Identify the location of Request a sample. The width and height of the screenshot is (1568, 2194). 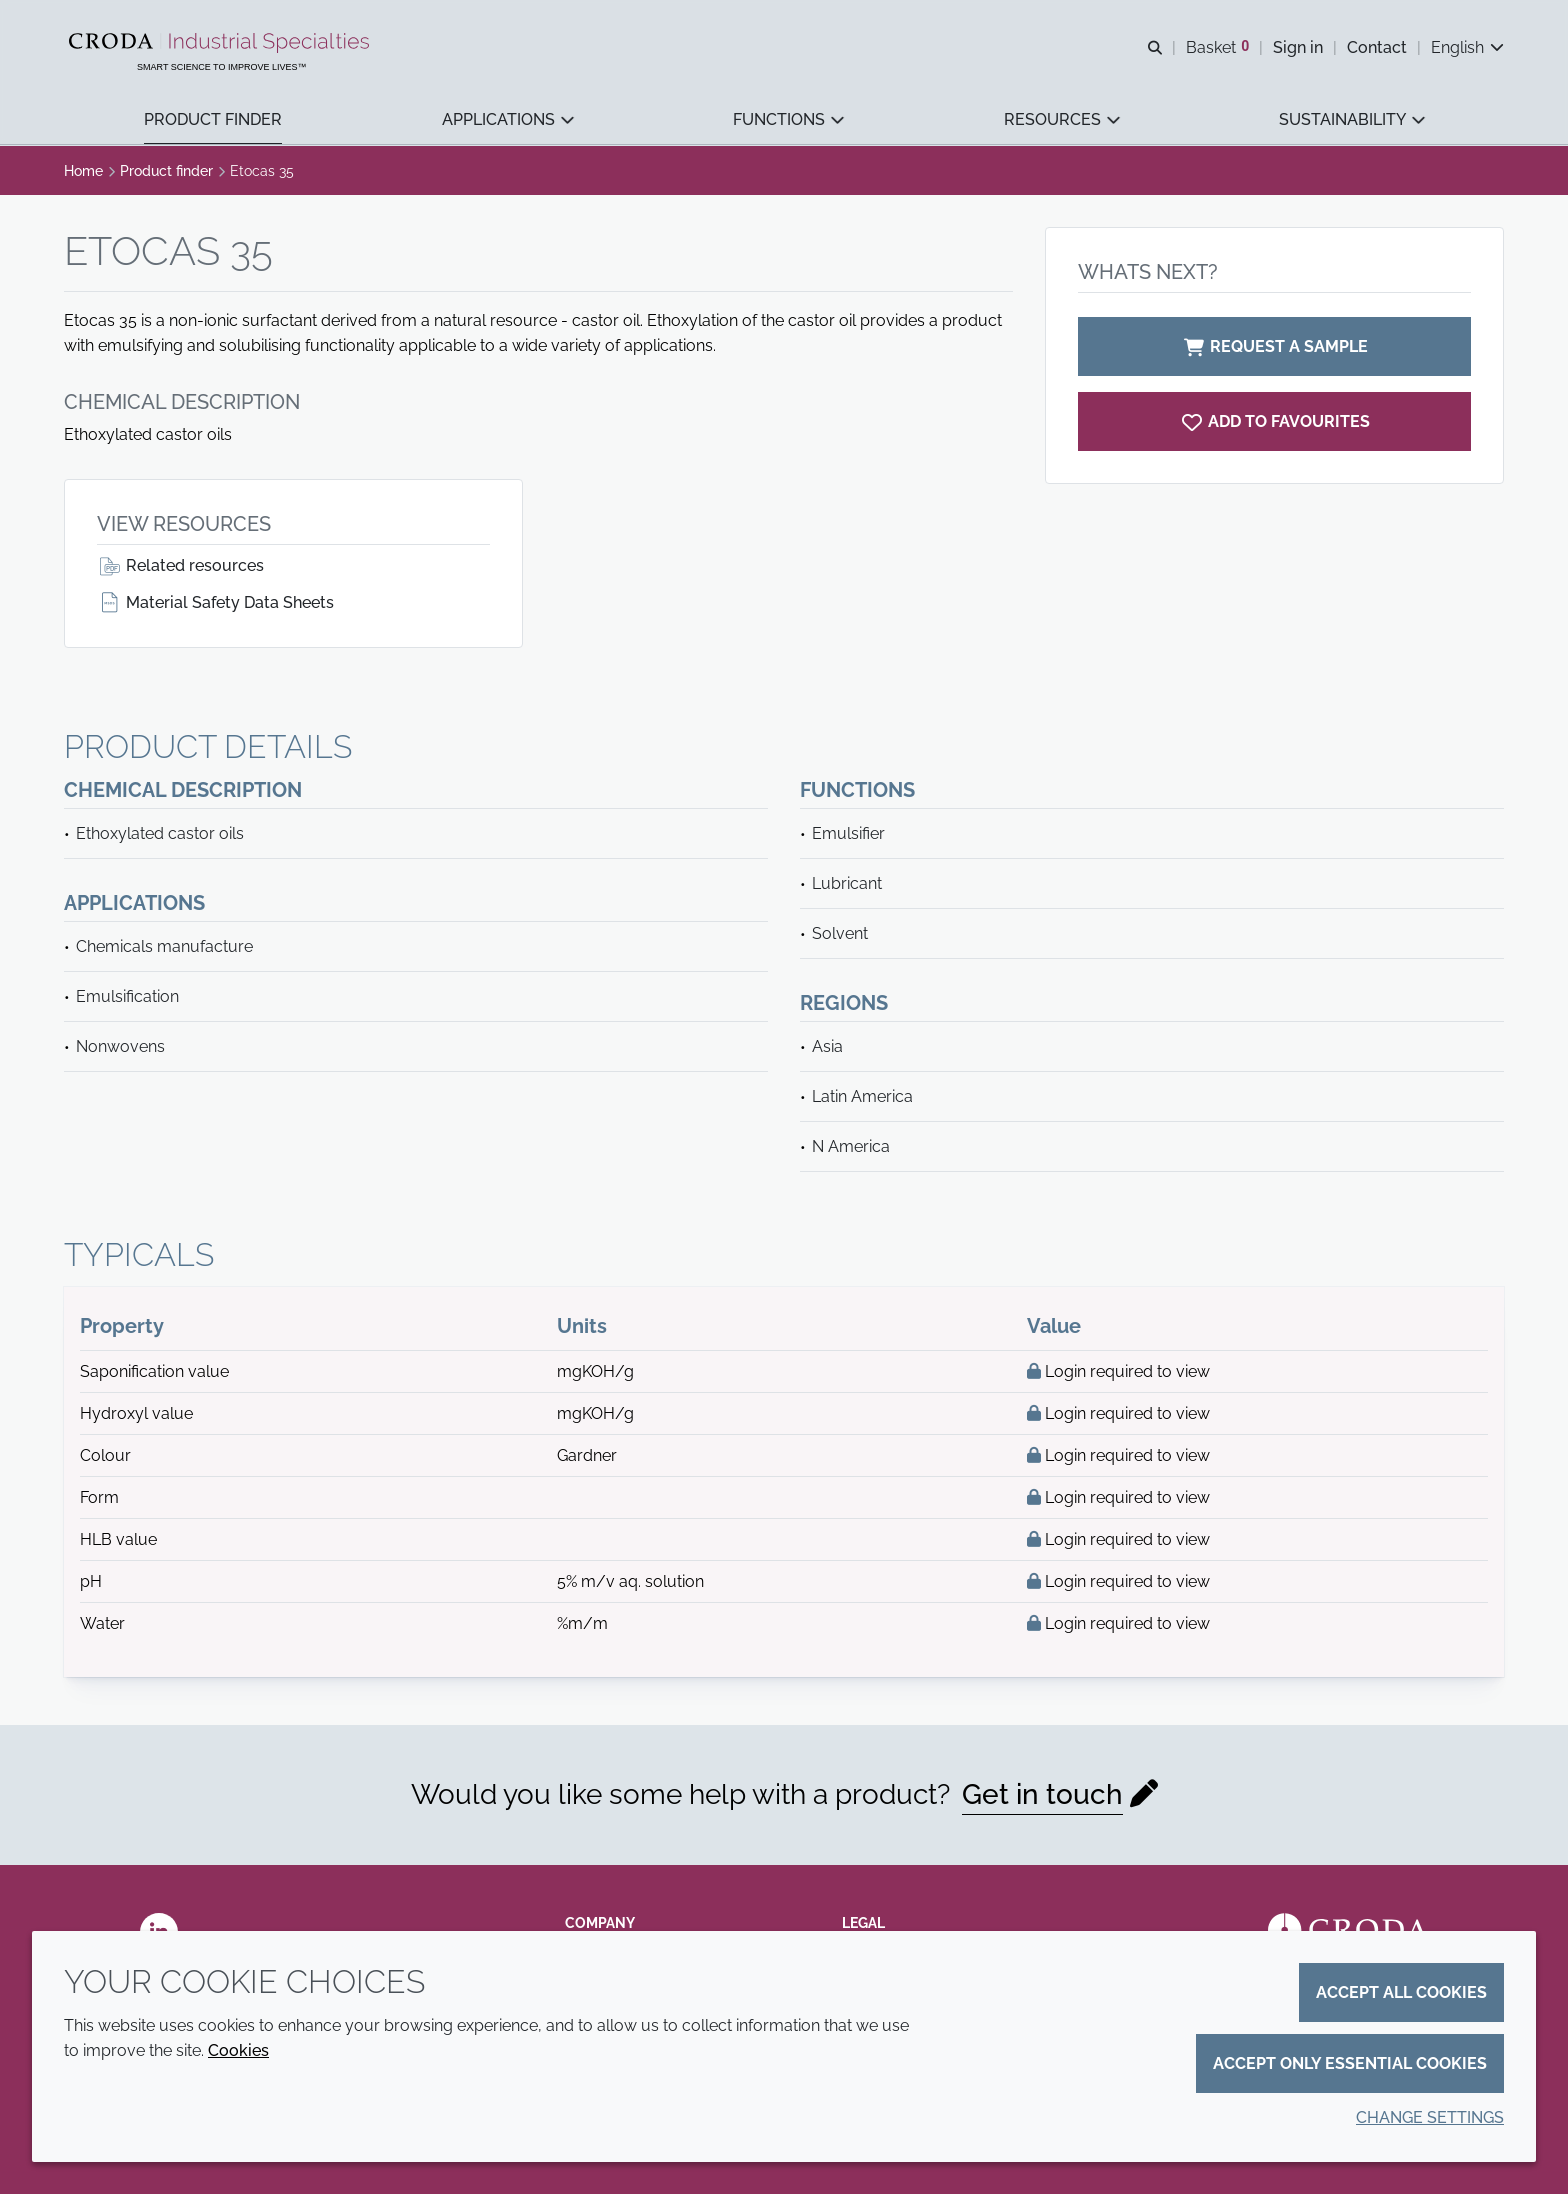
(1275, 346).